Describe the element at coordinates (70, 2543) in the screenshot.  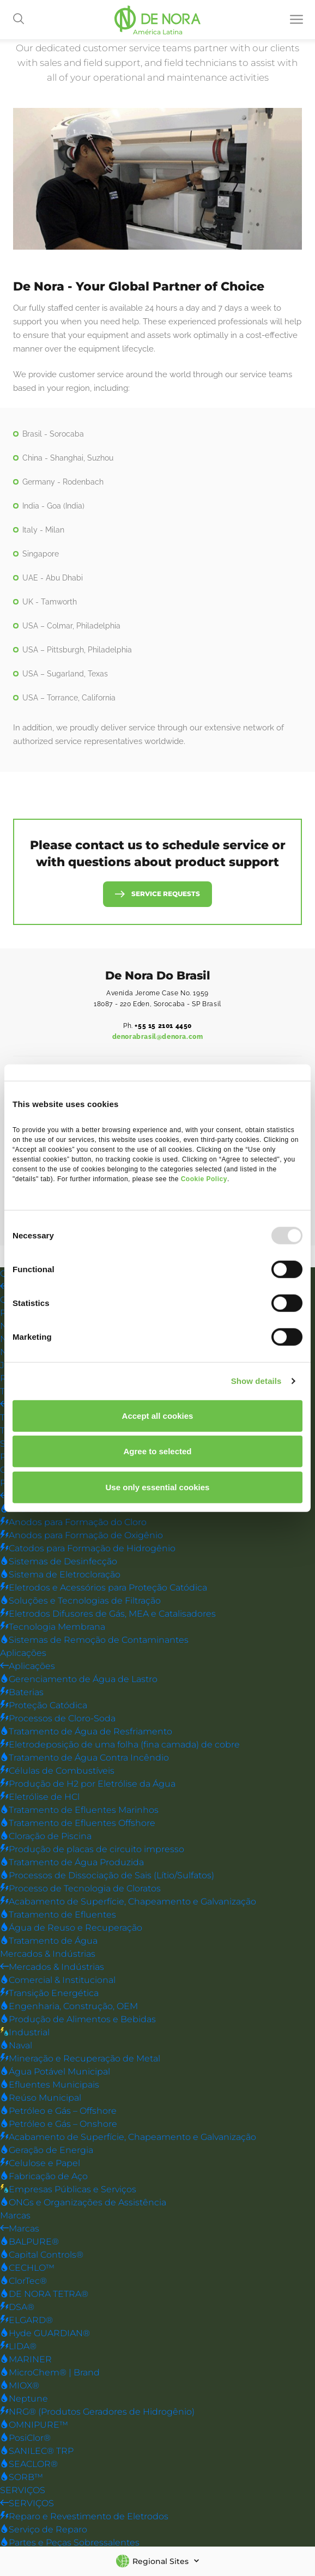
I see `Partes e Peças Sobressalentes` at that location.